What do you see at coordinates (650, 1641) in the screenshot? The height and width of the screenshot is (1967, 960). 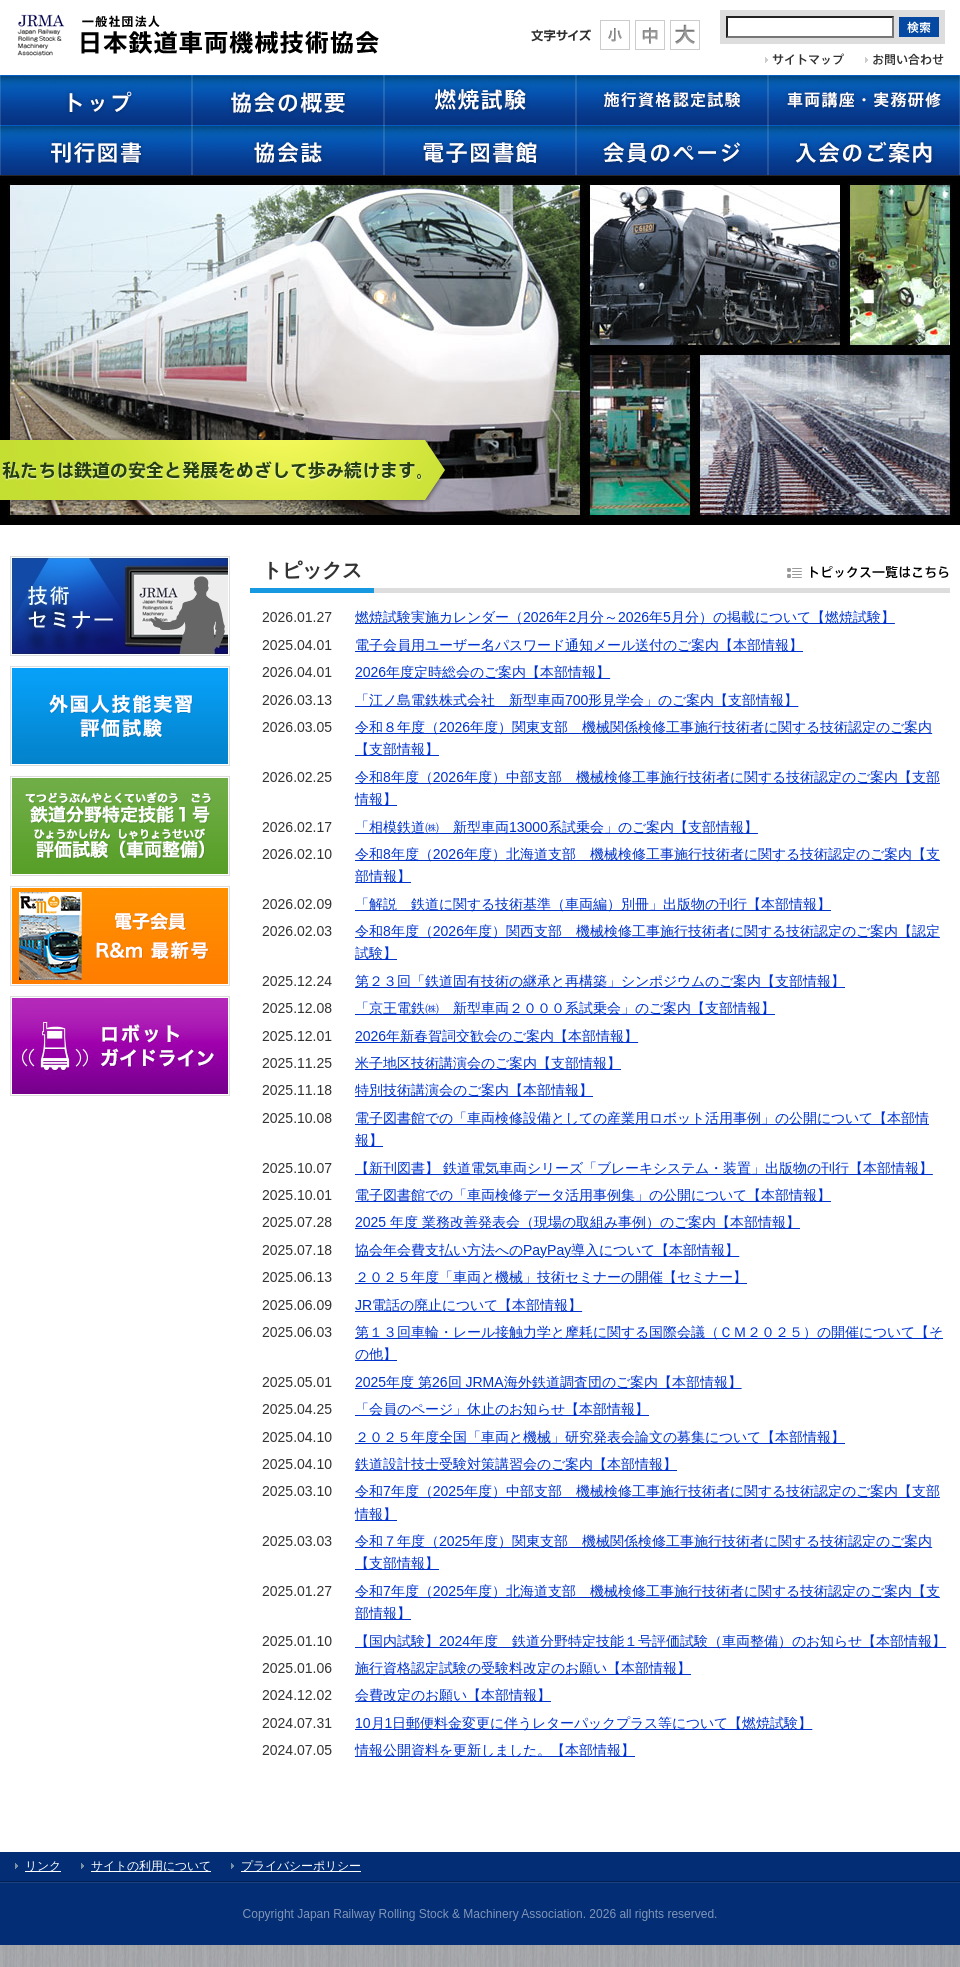 I see `【国内試験】2024年度 鉄道分野特定技能１号評価試験（車両整備）のお知らせ【本部情報】` at bounding box center [650, 1641].